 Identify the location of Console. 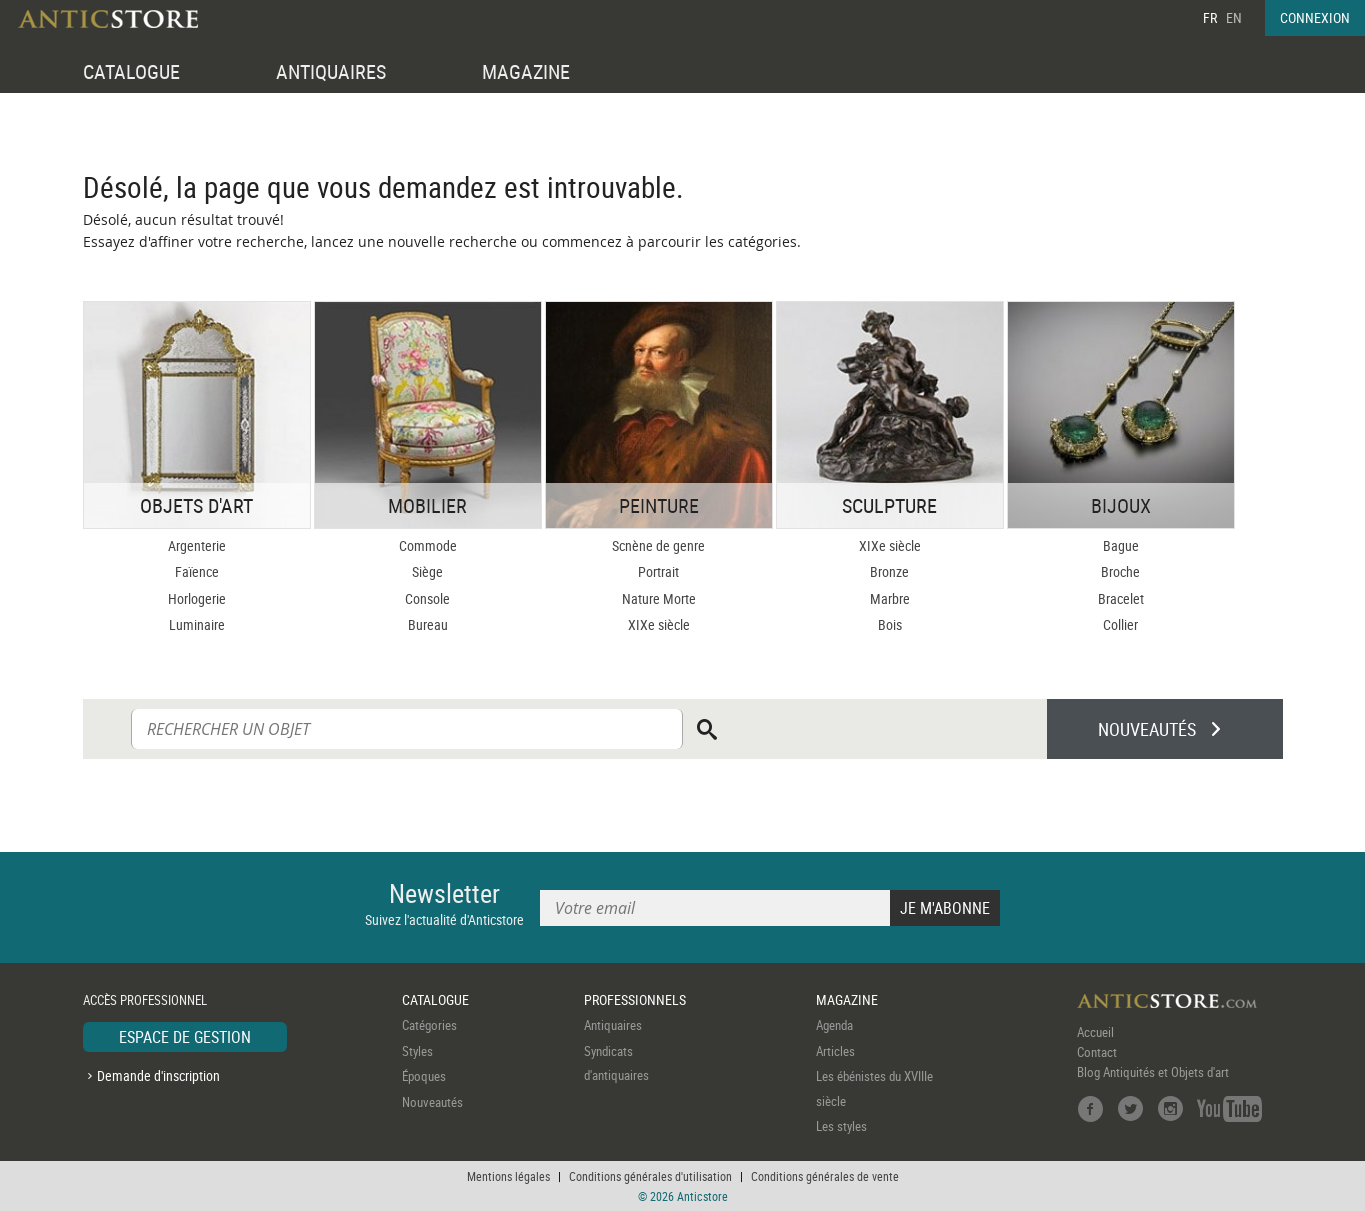
(427, 598).